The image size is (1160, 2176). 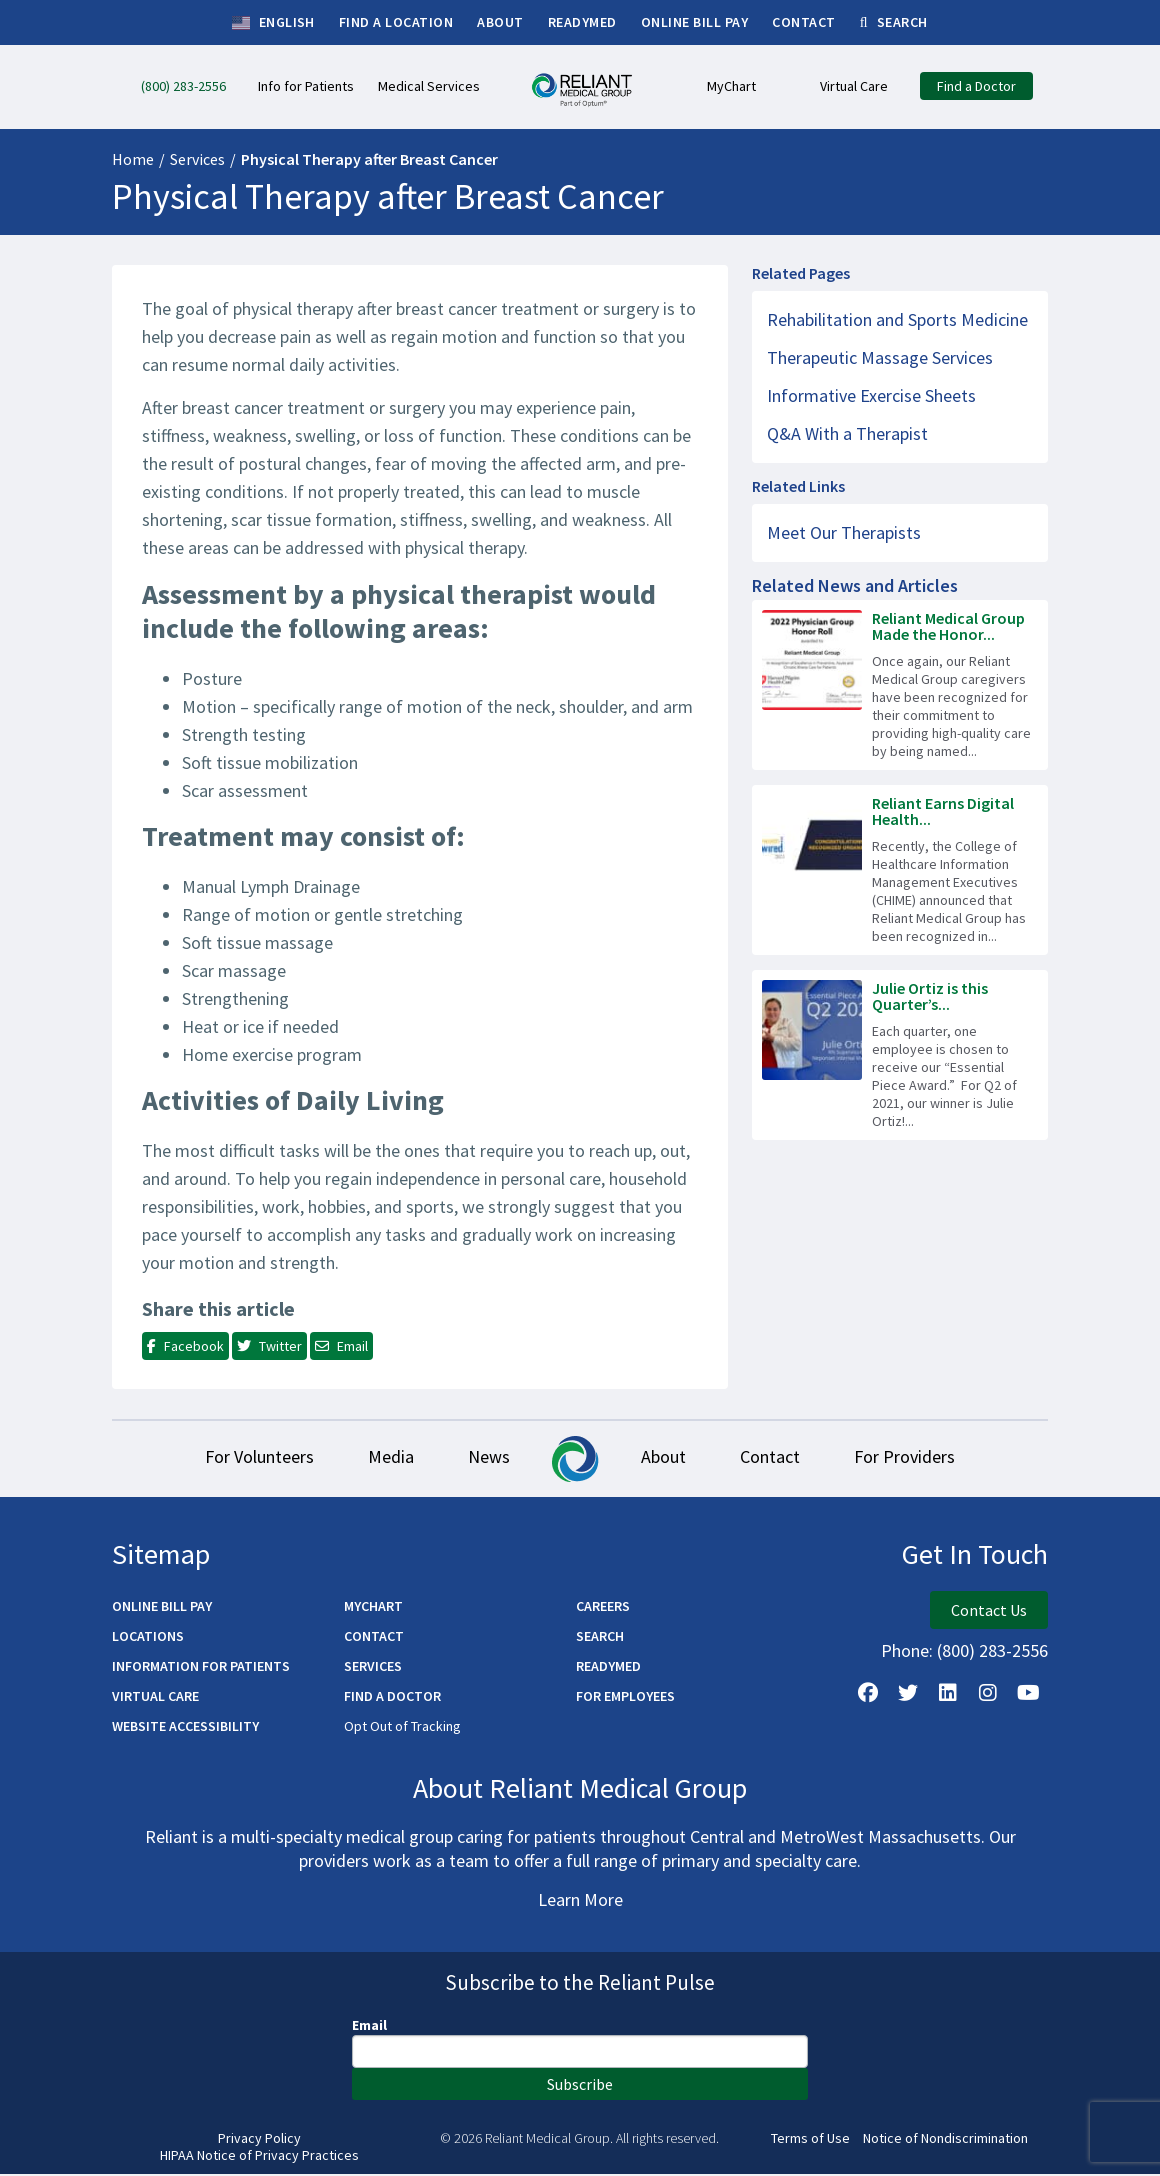 I want to click on Find a Doctor, so click(x=392, y=1698).